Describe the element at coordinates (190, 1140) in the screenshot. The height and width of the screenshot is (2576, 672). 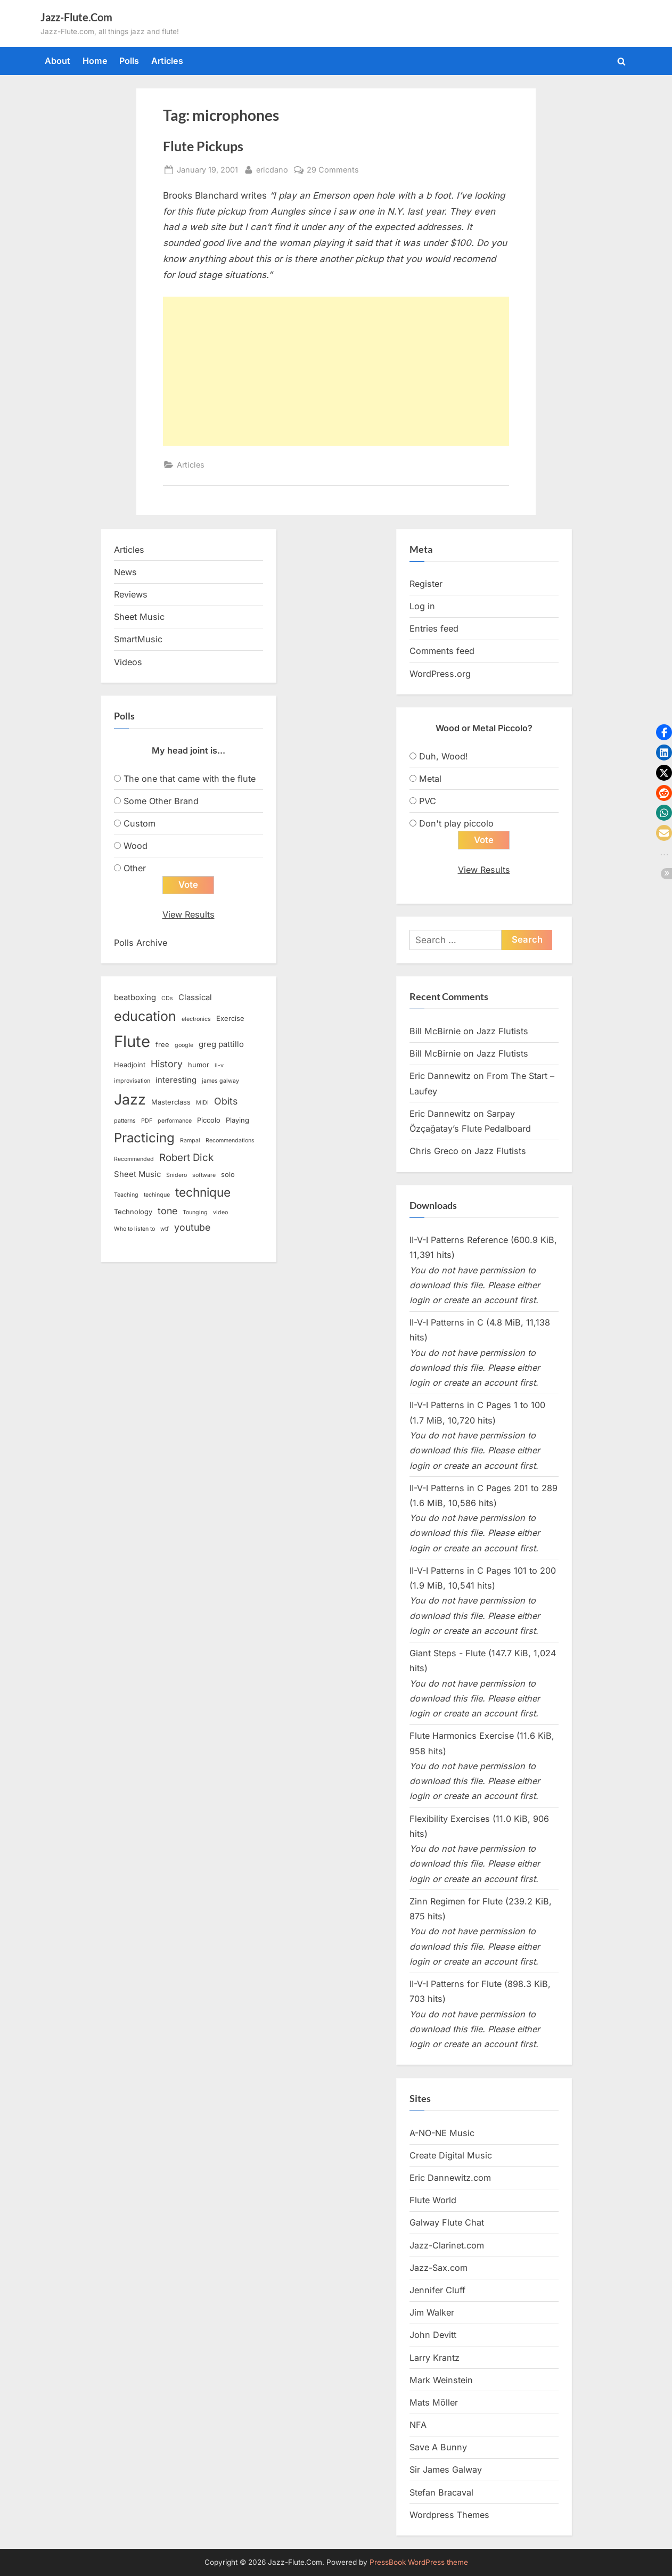
I see `Rampal [Rampal (2 items)]` at that location.